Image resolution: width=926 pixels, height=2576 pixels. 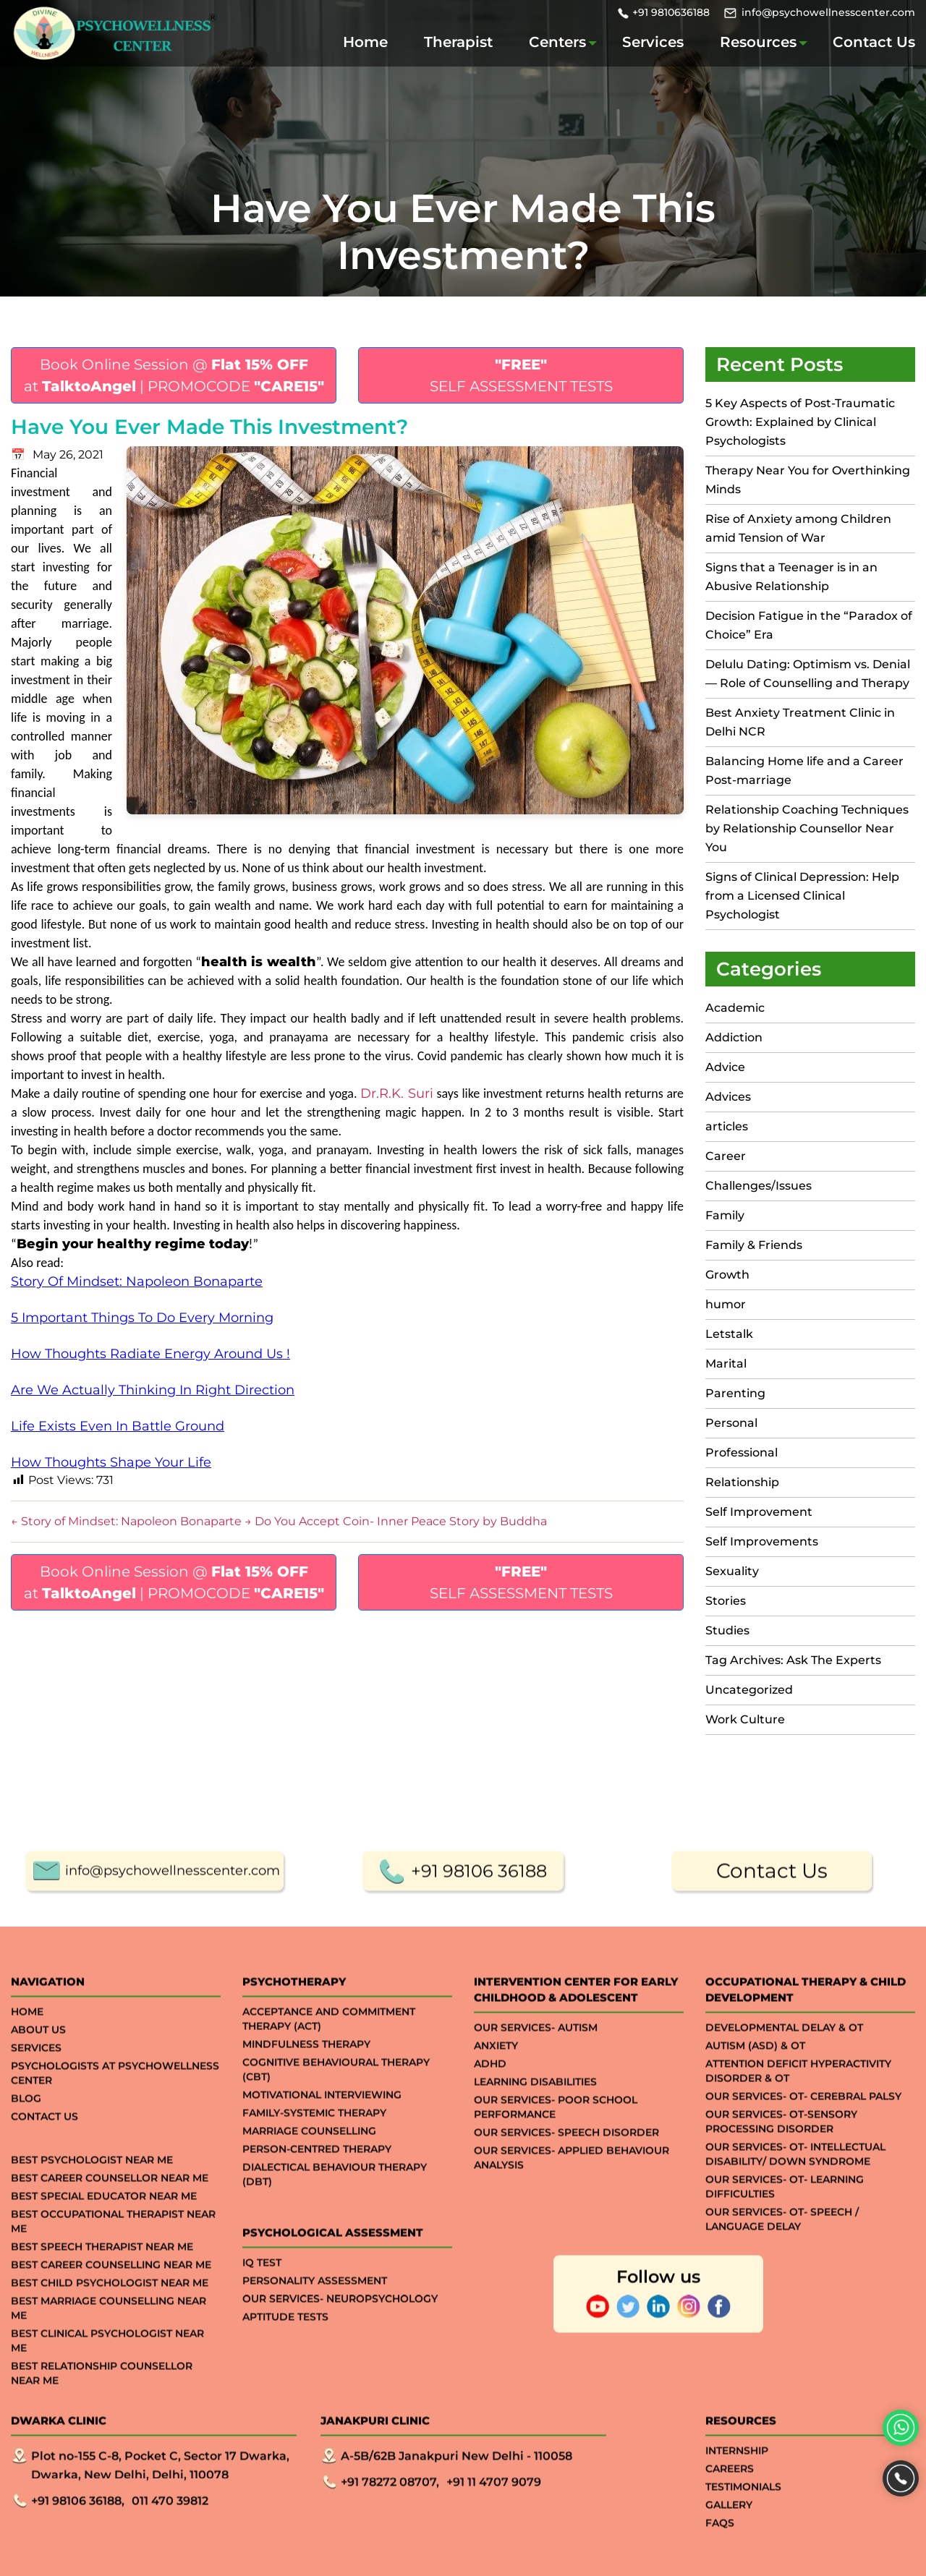 I want to click on Marital, so click(x=726, y=1363).